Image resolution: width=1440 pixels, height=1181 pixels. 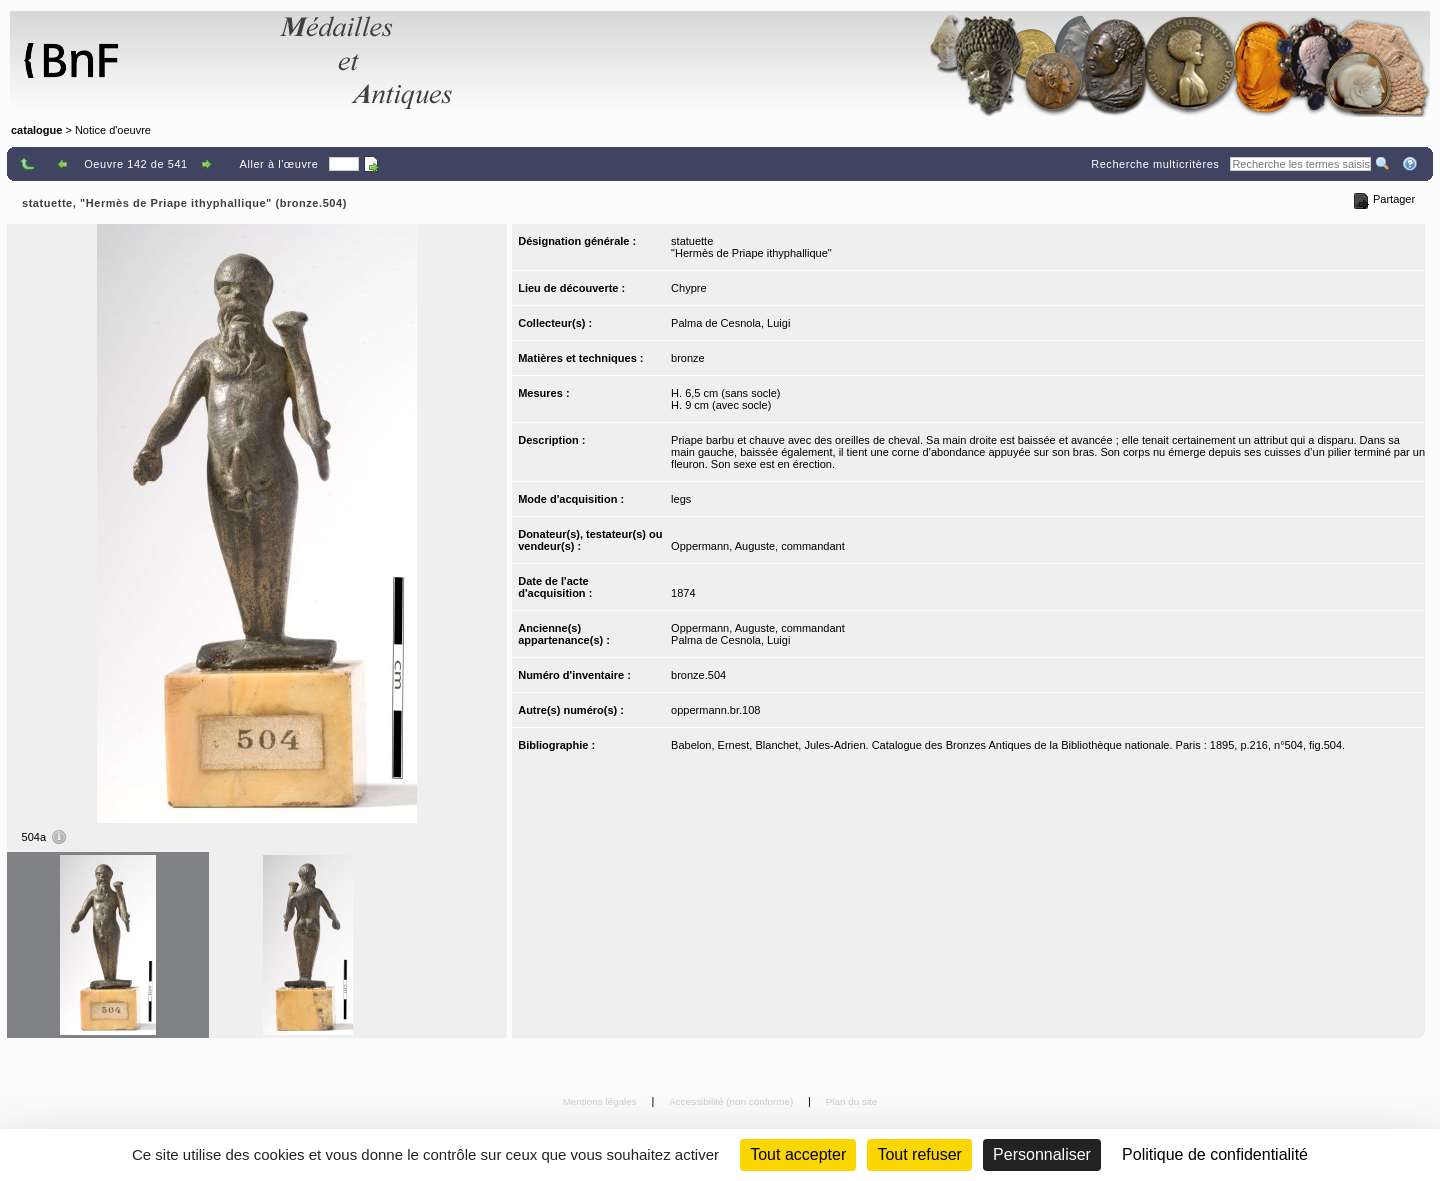 I want to click on Oppermann, Auguste, commandant, so click(x=758, y=546).